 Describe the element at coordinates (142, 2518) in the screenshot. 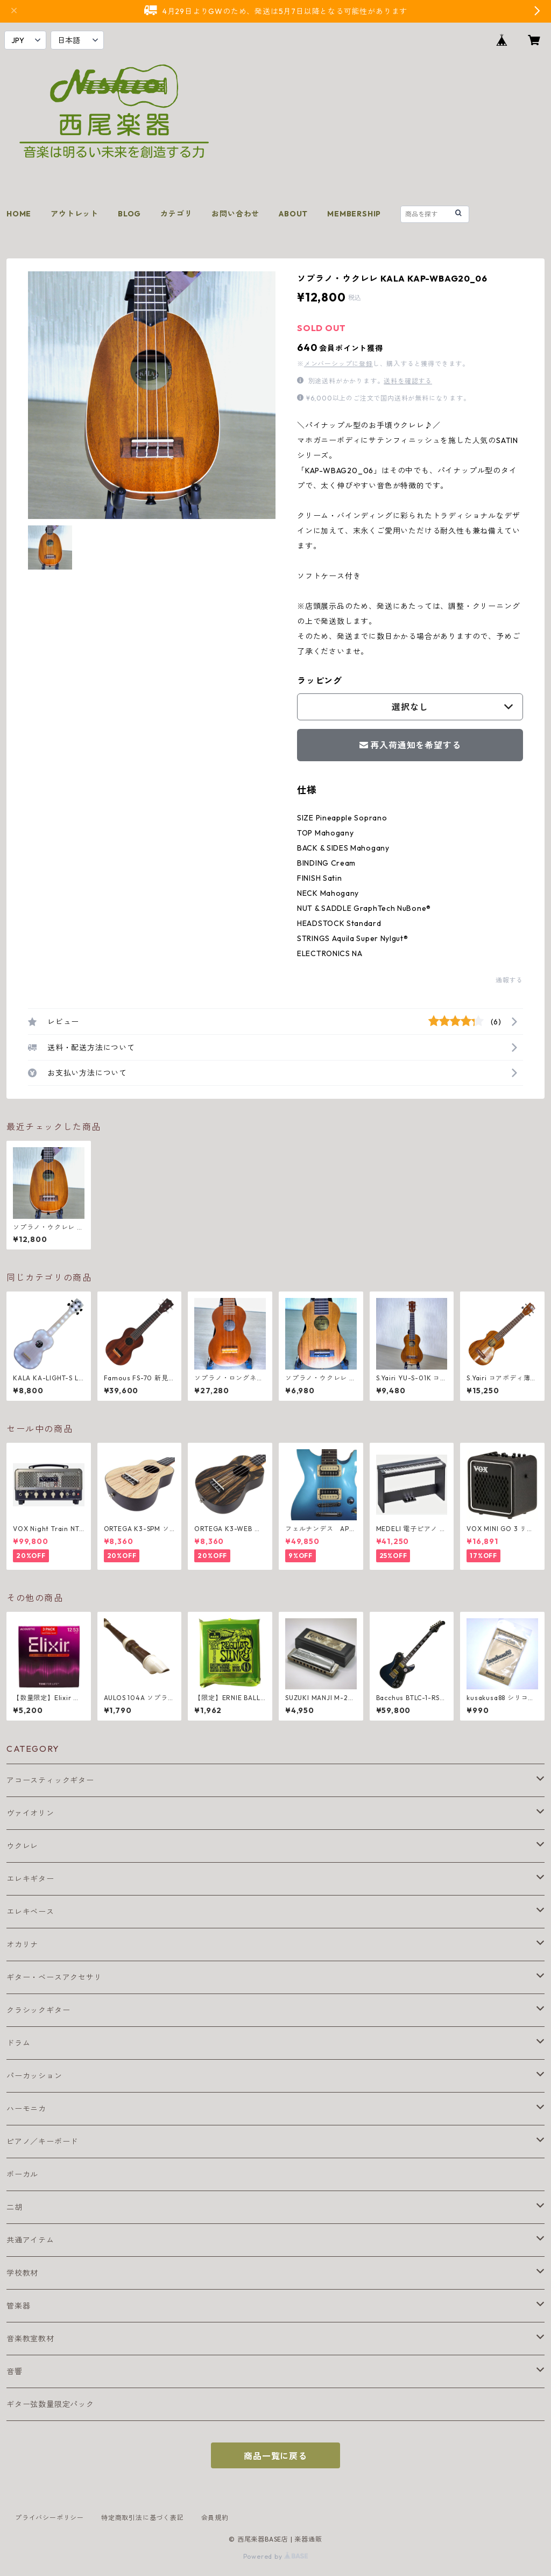

I see `特定商取引法に基づく表記` at that location.